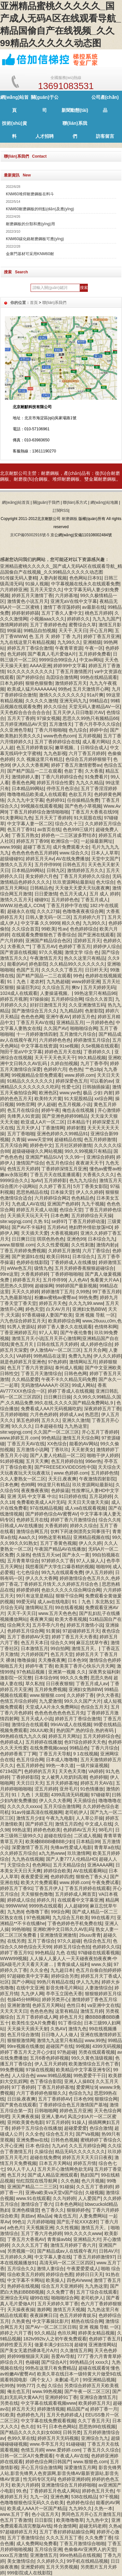 This screenshot has height=2576, width=122. What do you see at coordinates (16, 817) in the screenshot?
I see `91夫妻网站九色` at bounding box center [16, 817].